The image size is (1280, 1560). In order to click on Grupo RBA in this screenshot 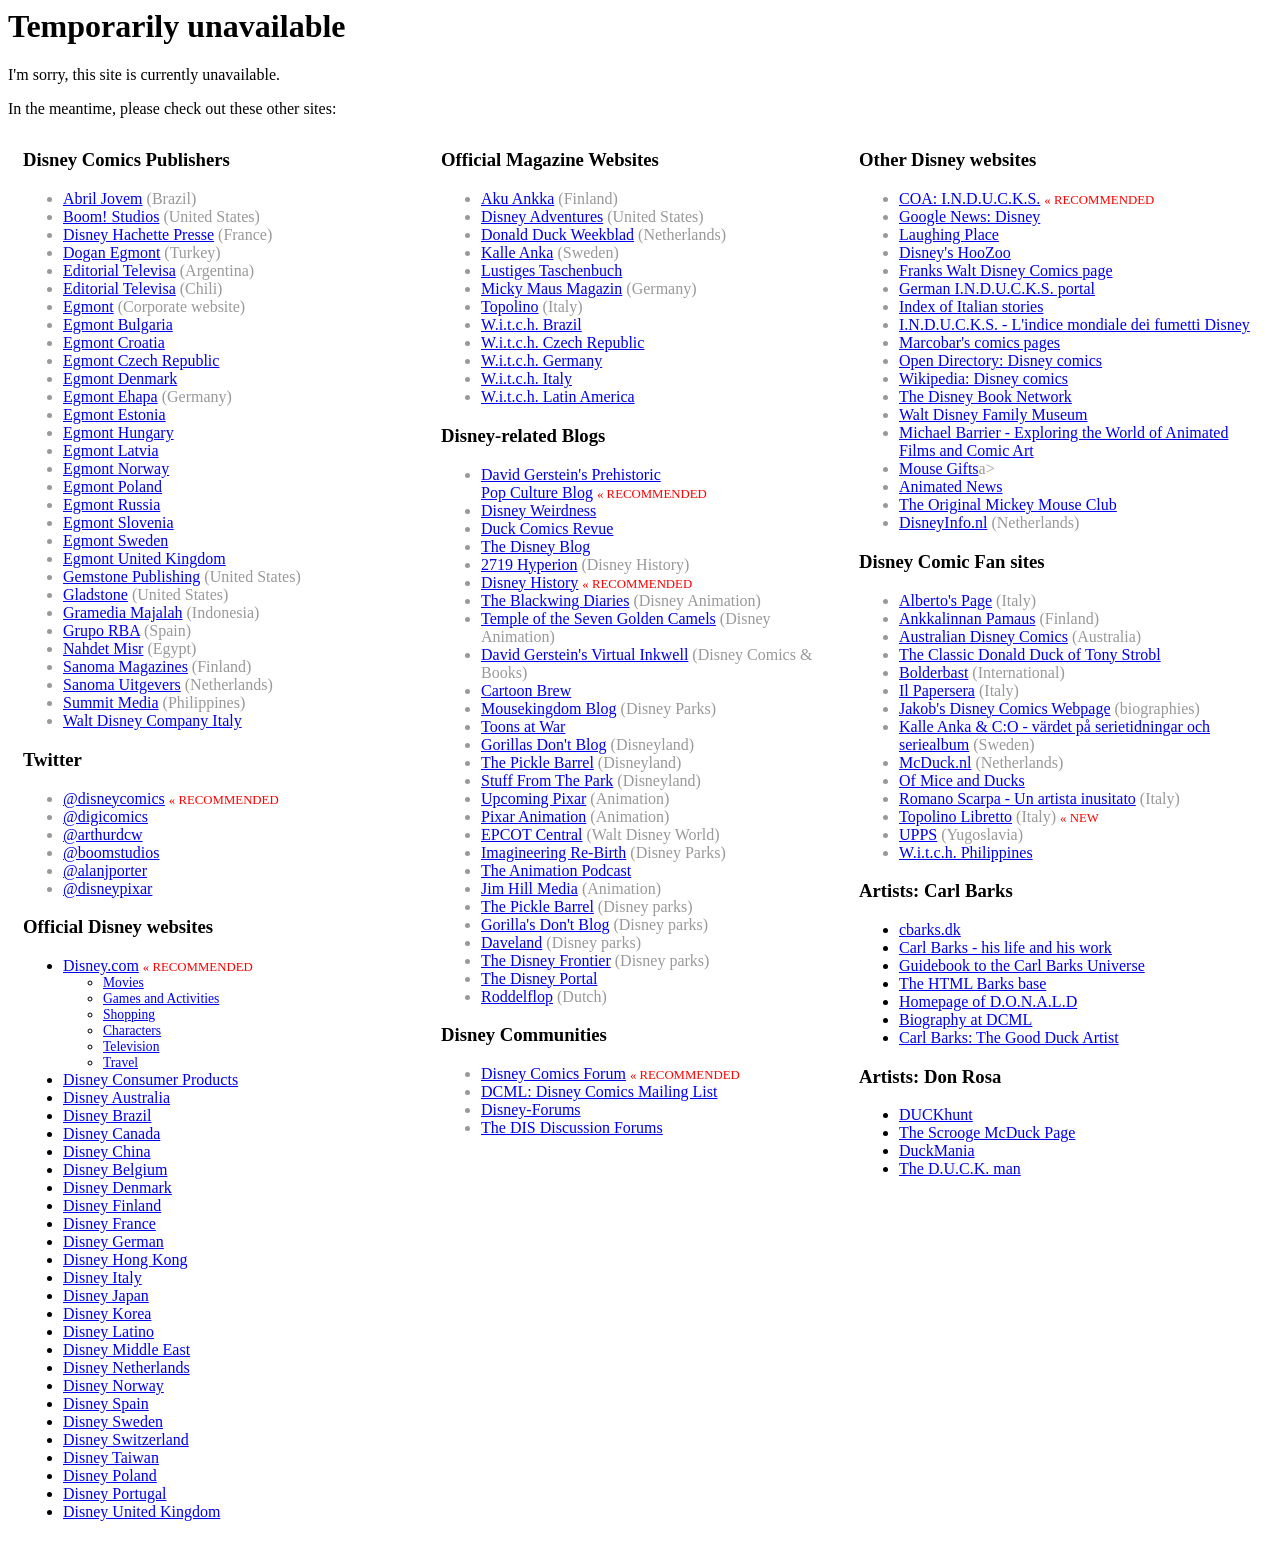, I will do `click(101, 630)`.